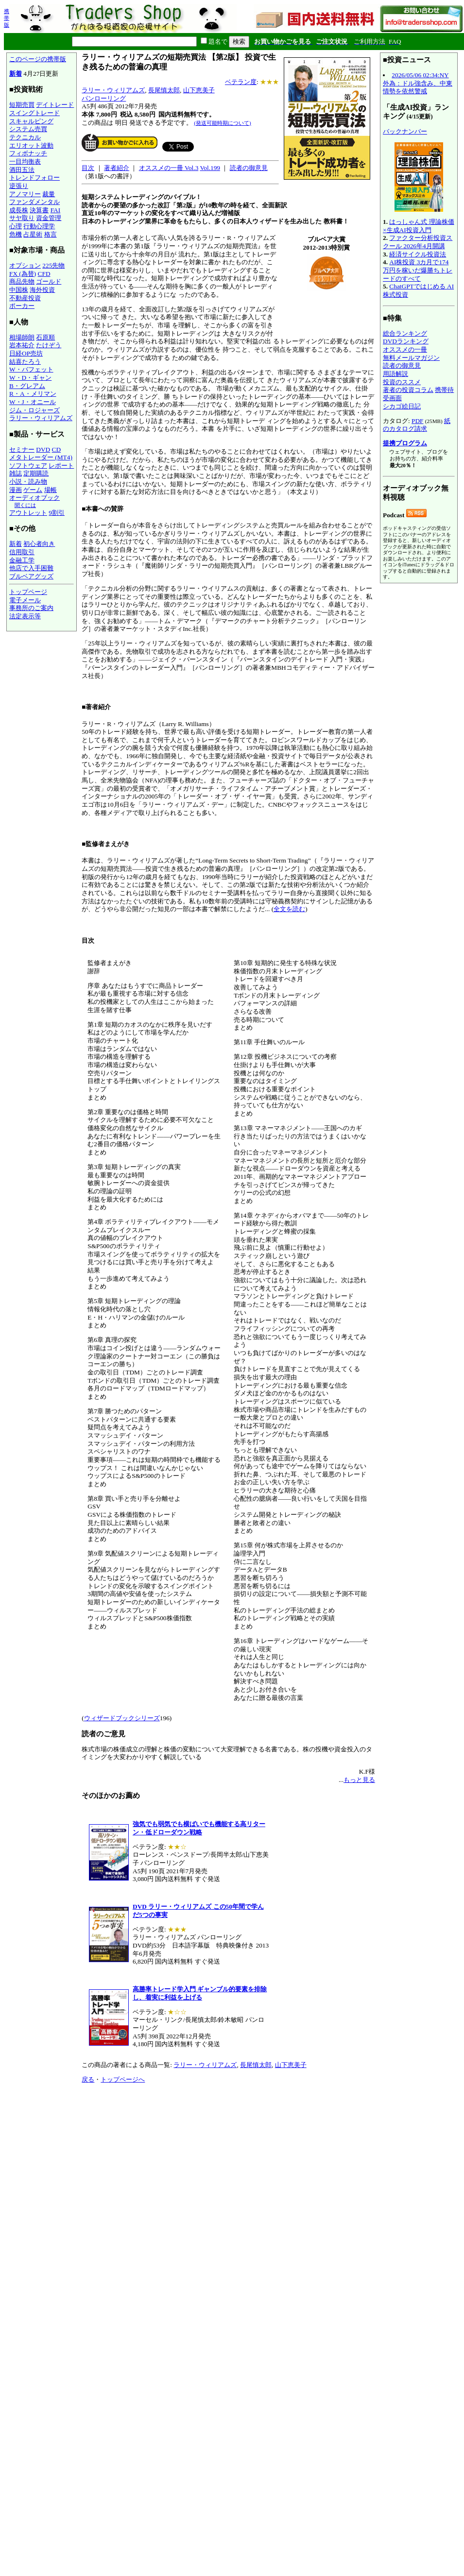 Image resolution: width=464 pixels, height=2576 pixels. What do you see at coordinates (57, 512) in the screenshot?
I see `9割引` at bounding box center [57, 512].